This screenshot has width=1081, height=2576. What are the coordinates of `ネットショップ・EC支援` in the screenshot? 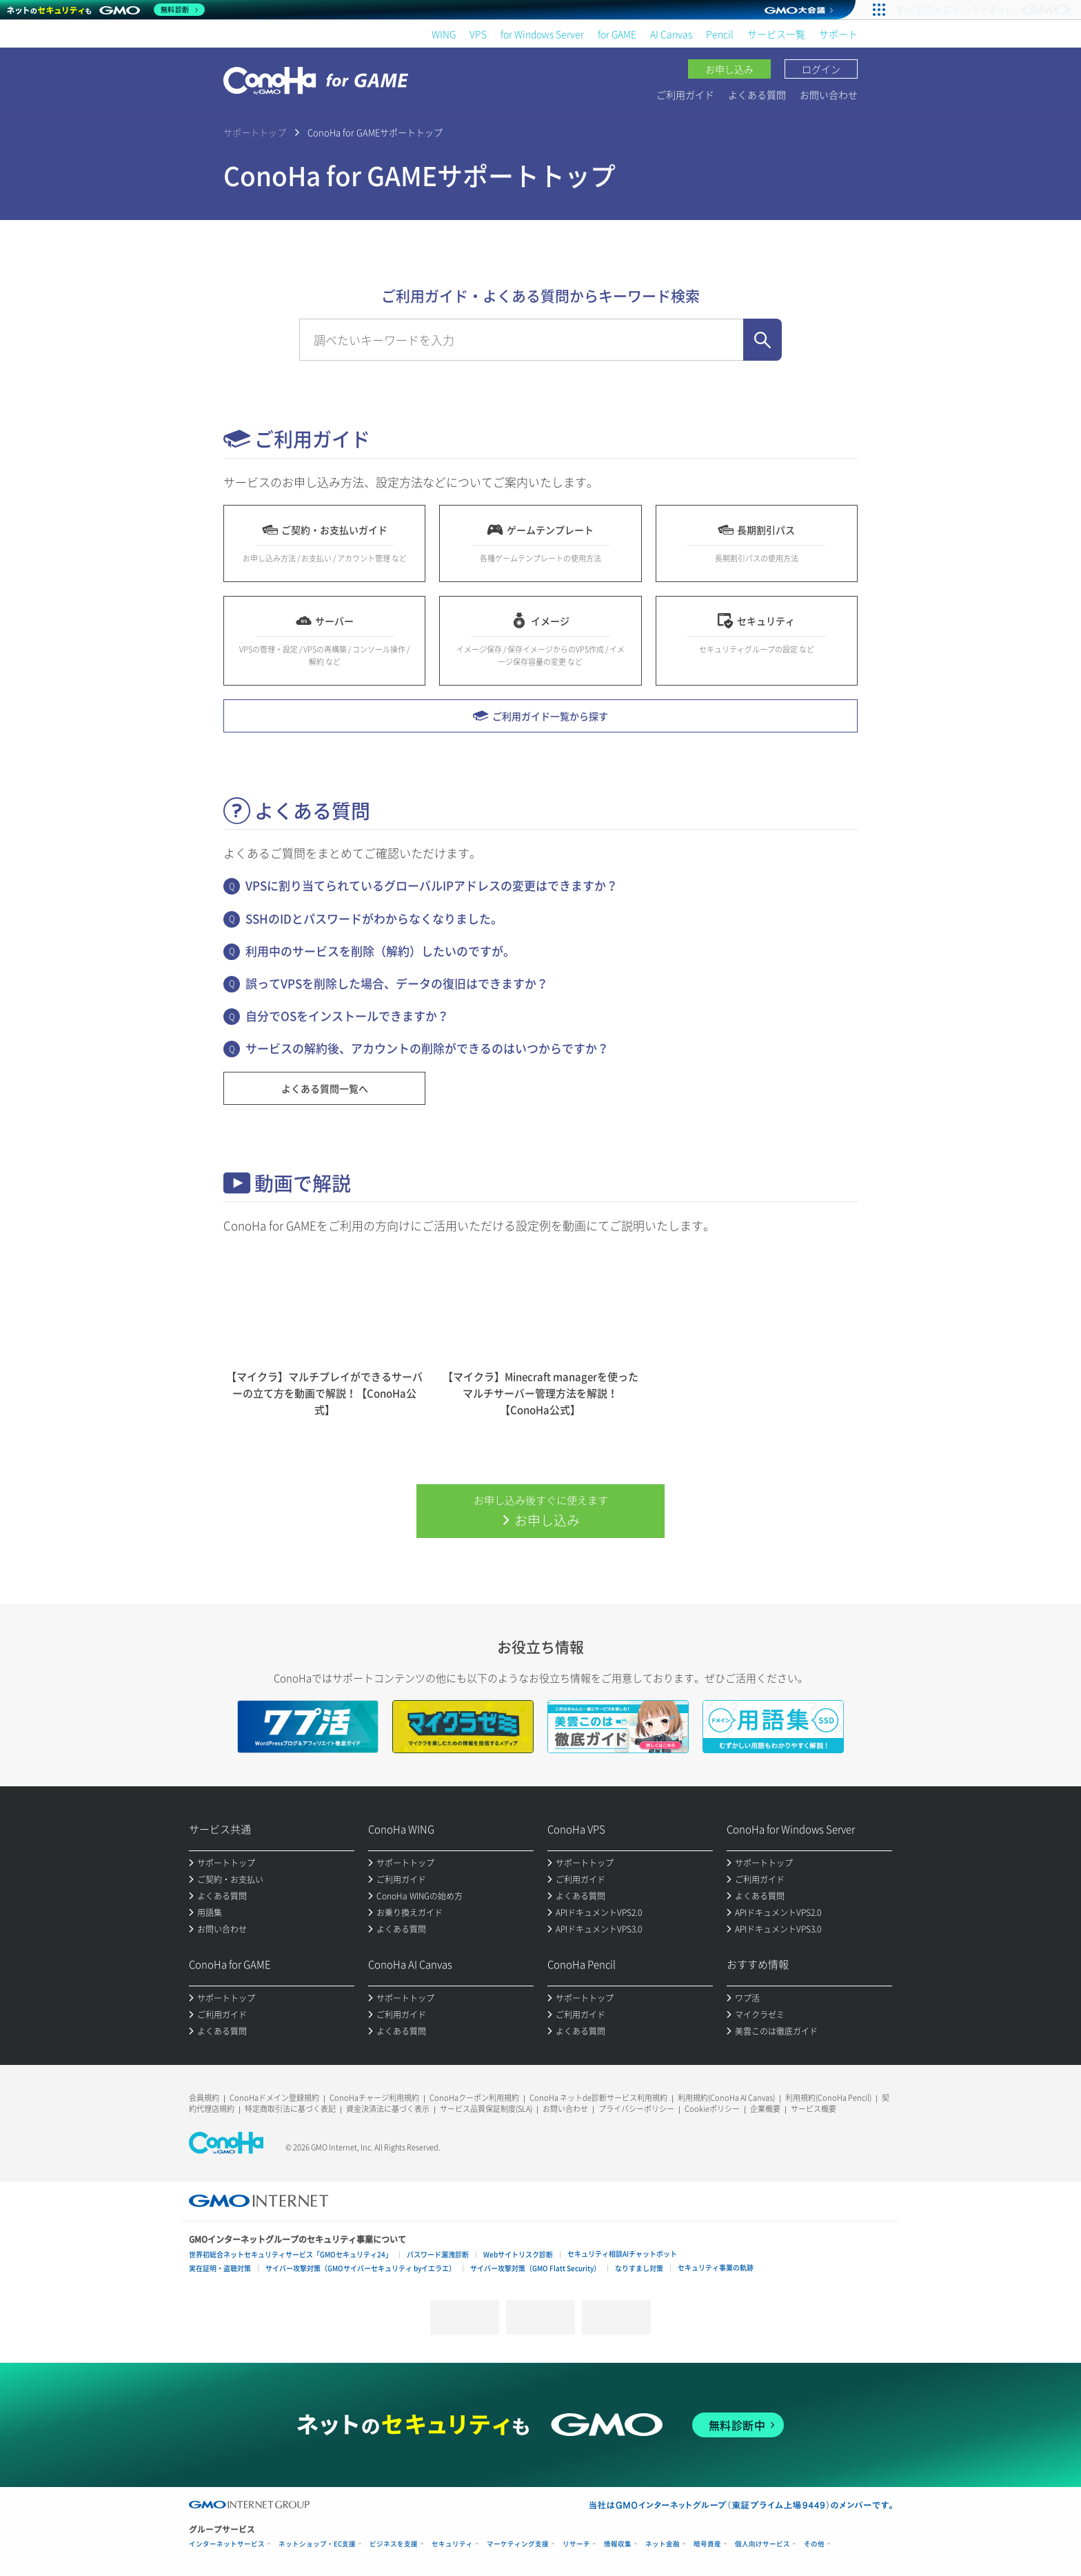 It's located at (317, 2543).